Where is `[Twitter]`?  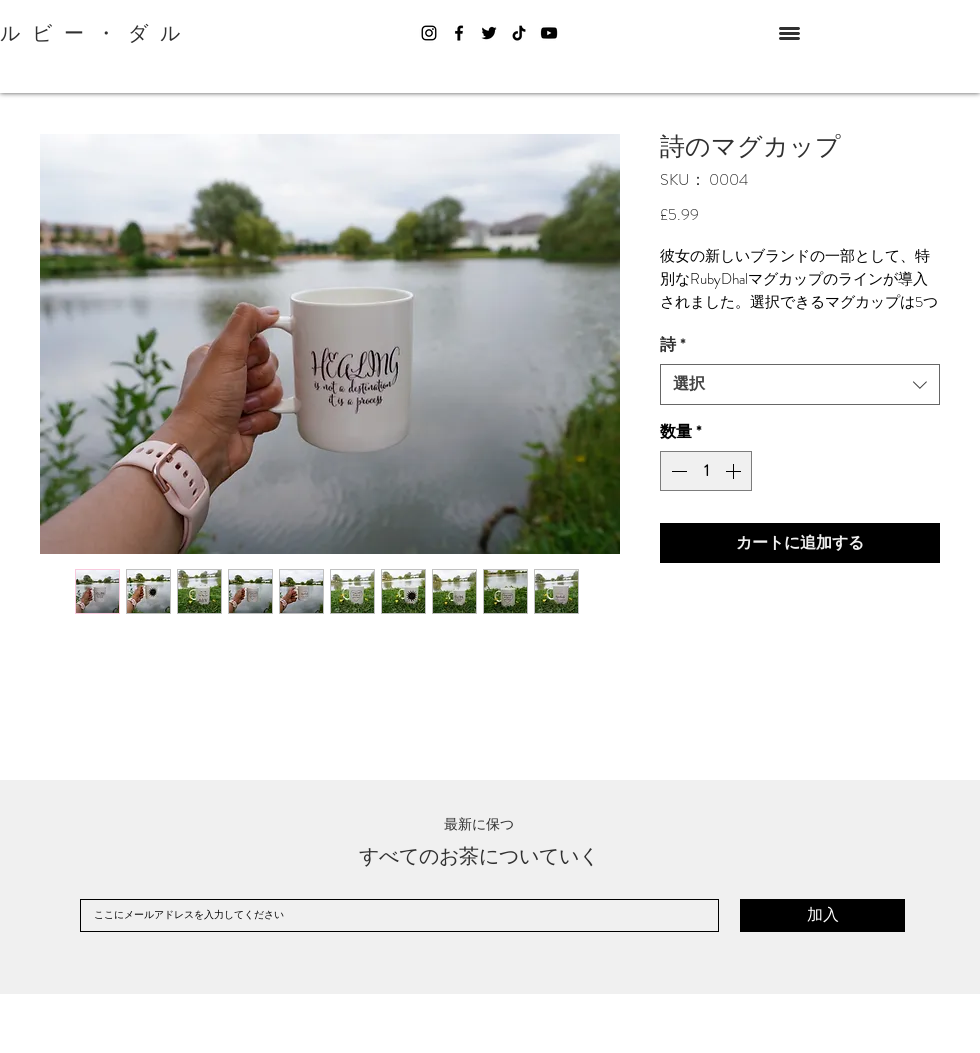 [Twitter] is located at coordinates (489, 33).